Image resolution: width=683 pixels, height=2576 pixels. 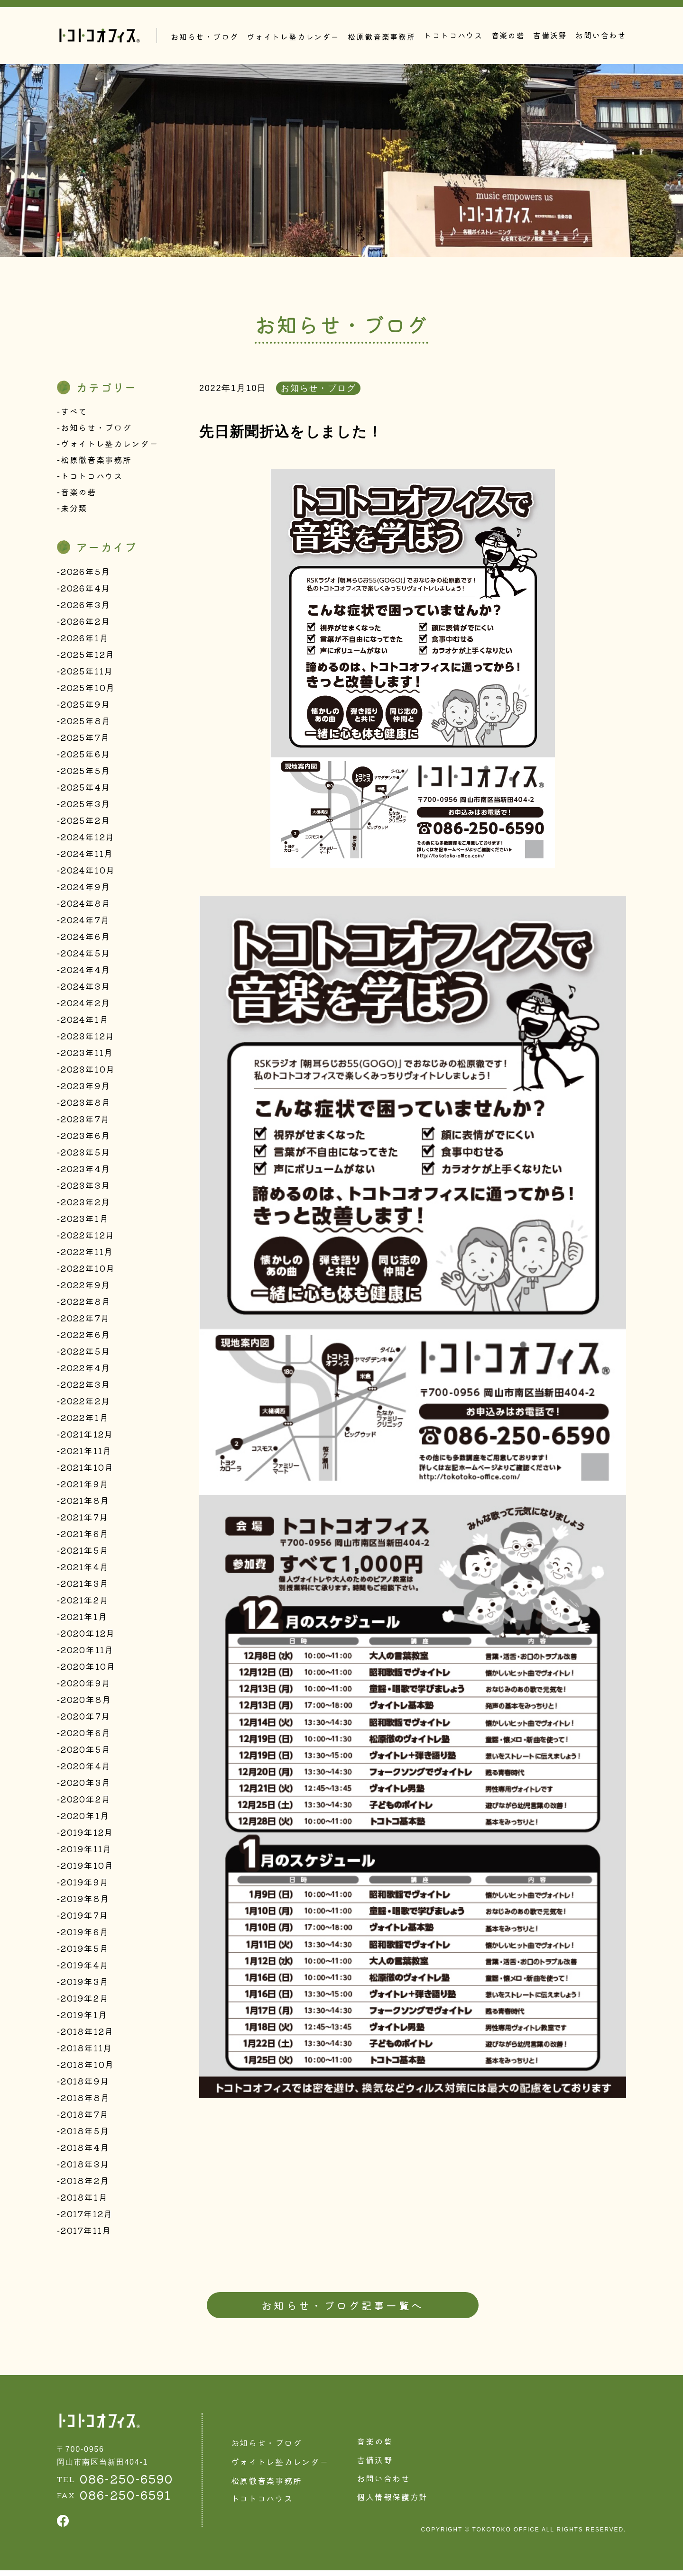 I want to click on お知らせ・ブログ, so click(x=98, y=428).